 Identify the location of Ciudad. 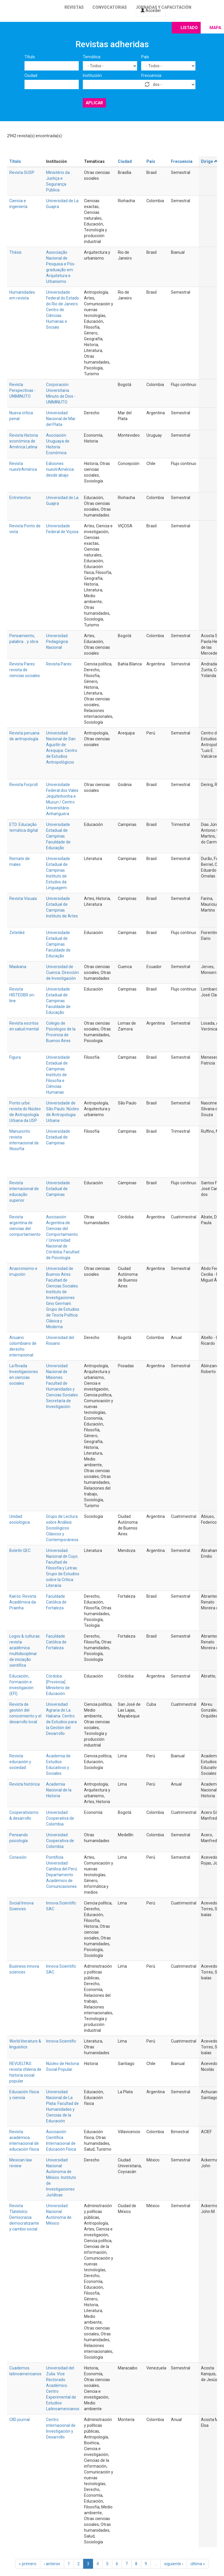
(30, 75).